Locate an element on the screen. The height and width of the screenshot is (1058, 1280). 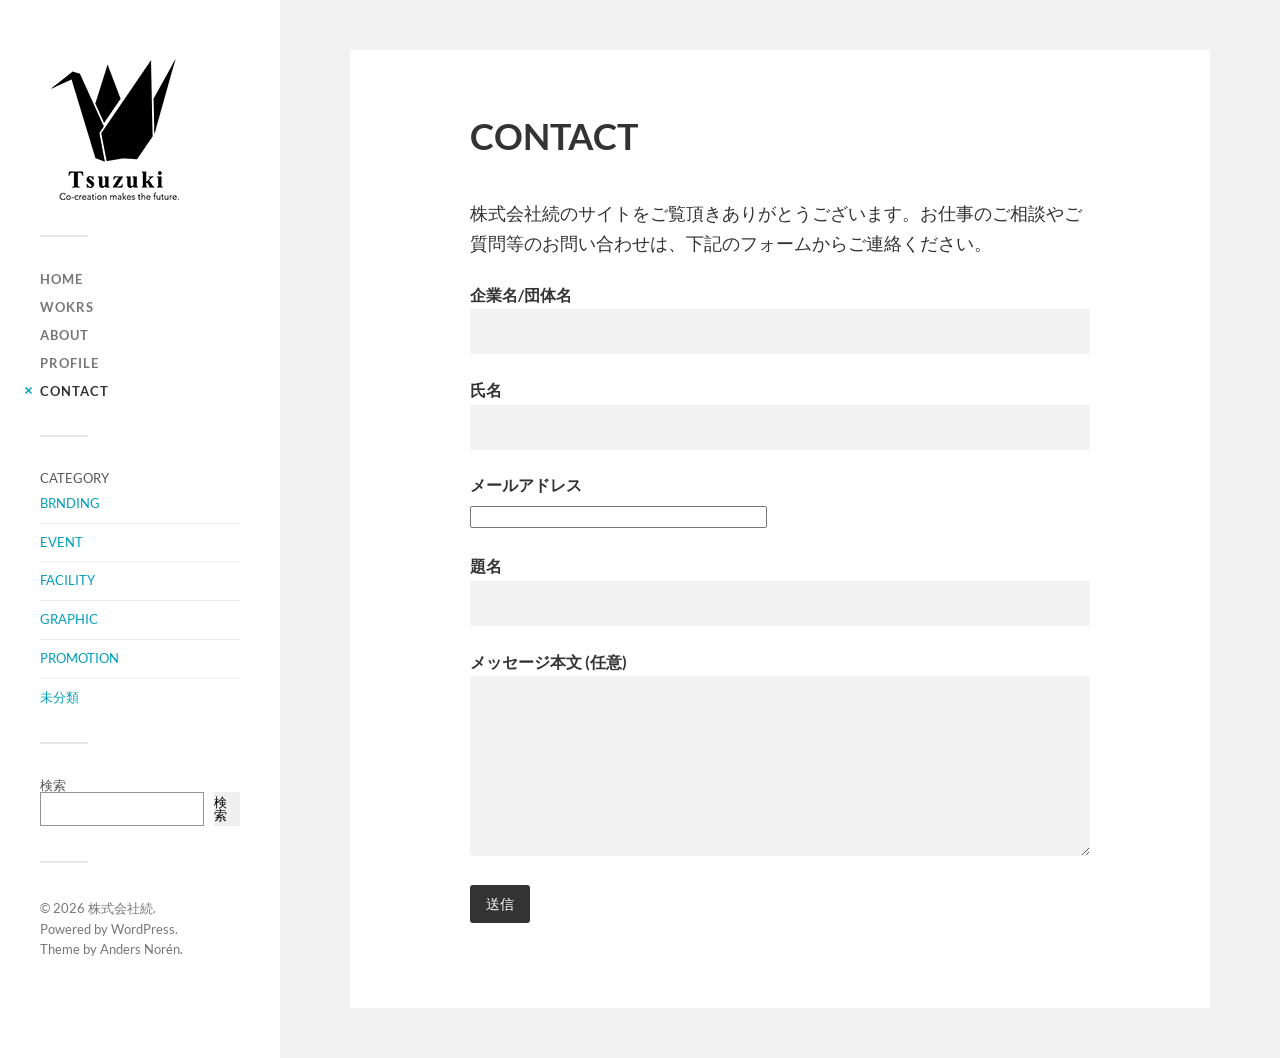
CONTACT is located at coordinates (74, 391).